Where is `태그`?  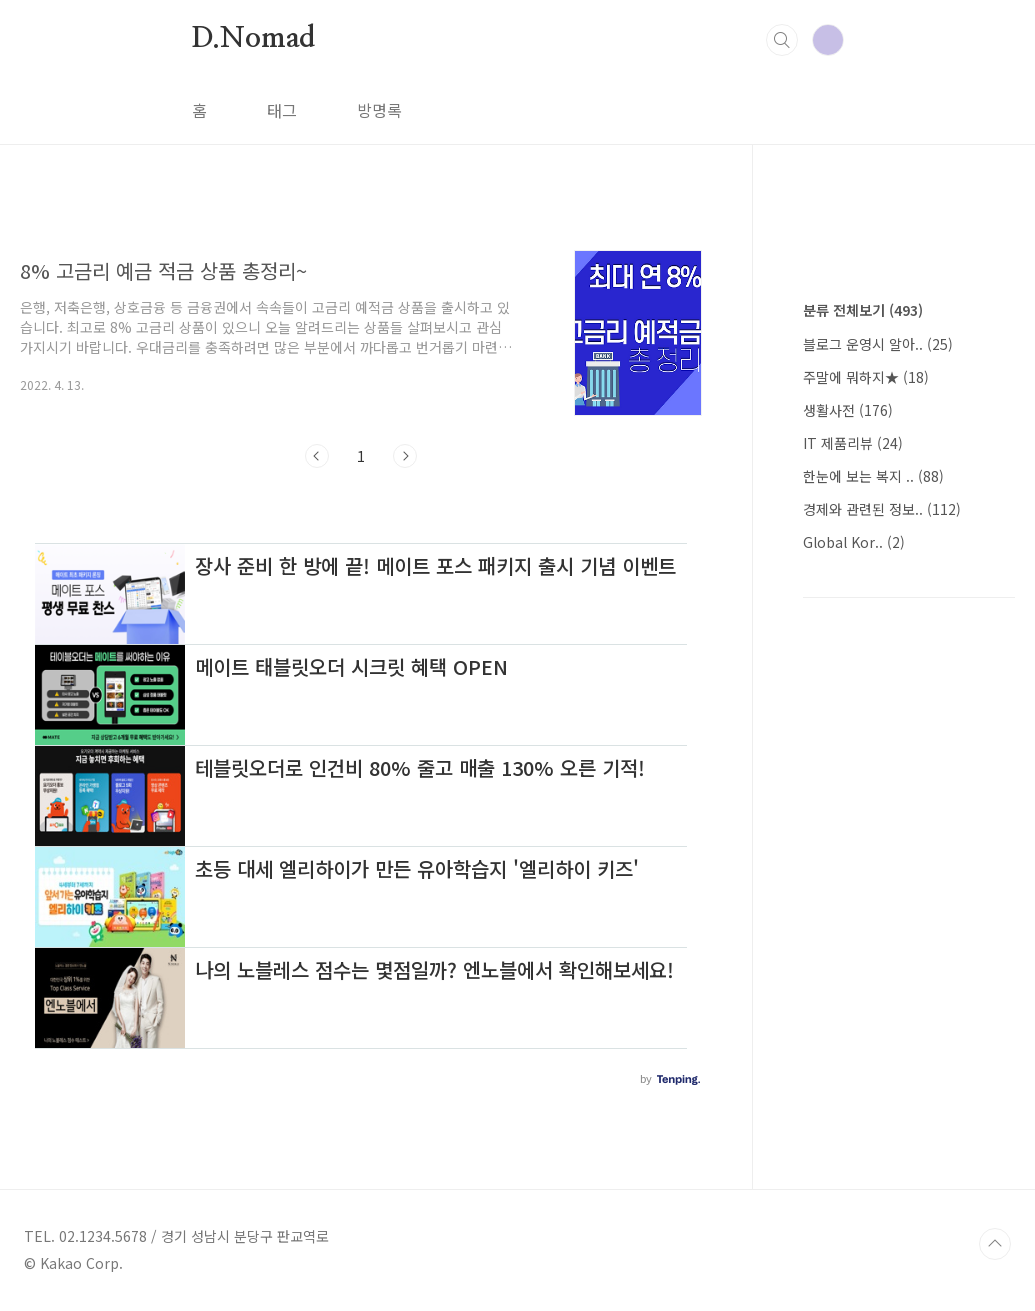
태그 is located at coordinates (282, 110).